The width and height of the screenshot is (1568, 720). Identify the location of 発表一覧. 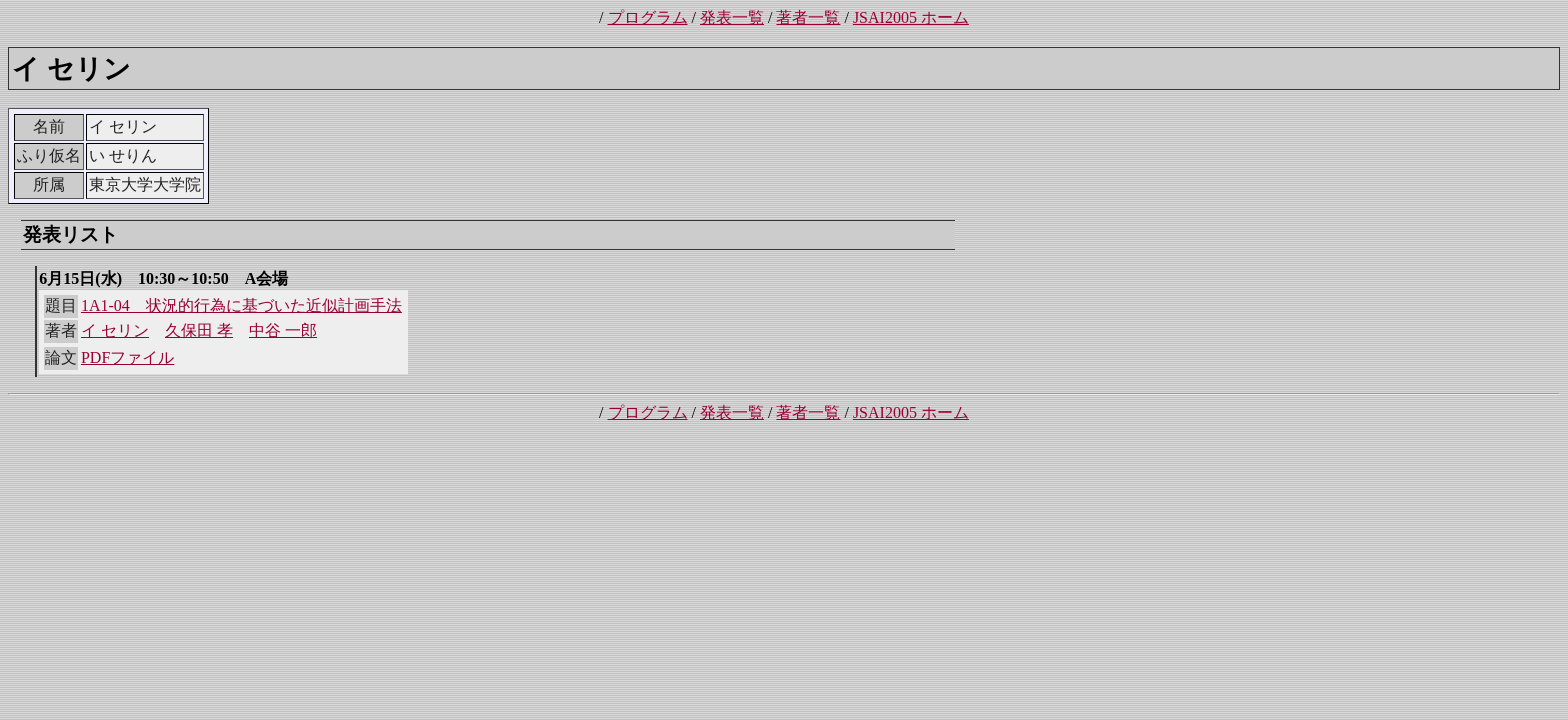
(732, 17).